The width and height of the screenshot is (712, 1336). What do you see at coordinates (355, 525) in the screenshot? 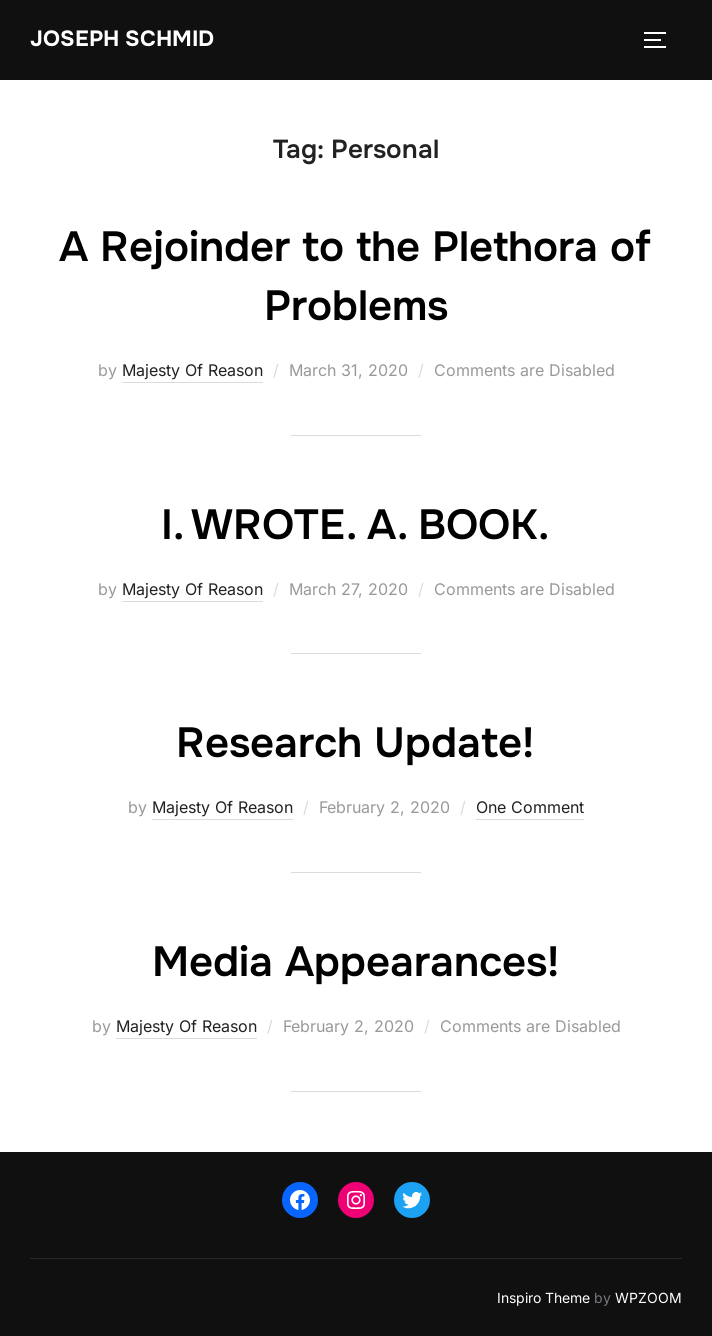
I see `I. WROTE. A. BOOK.` at bounding box center [355, 525].